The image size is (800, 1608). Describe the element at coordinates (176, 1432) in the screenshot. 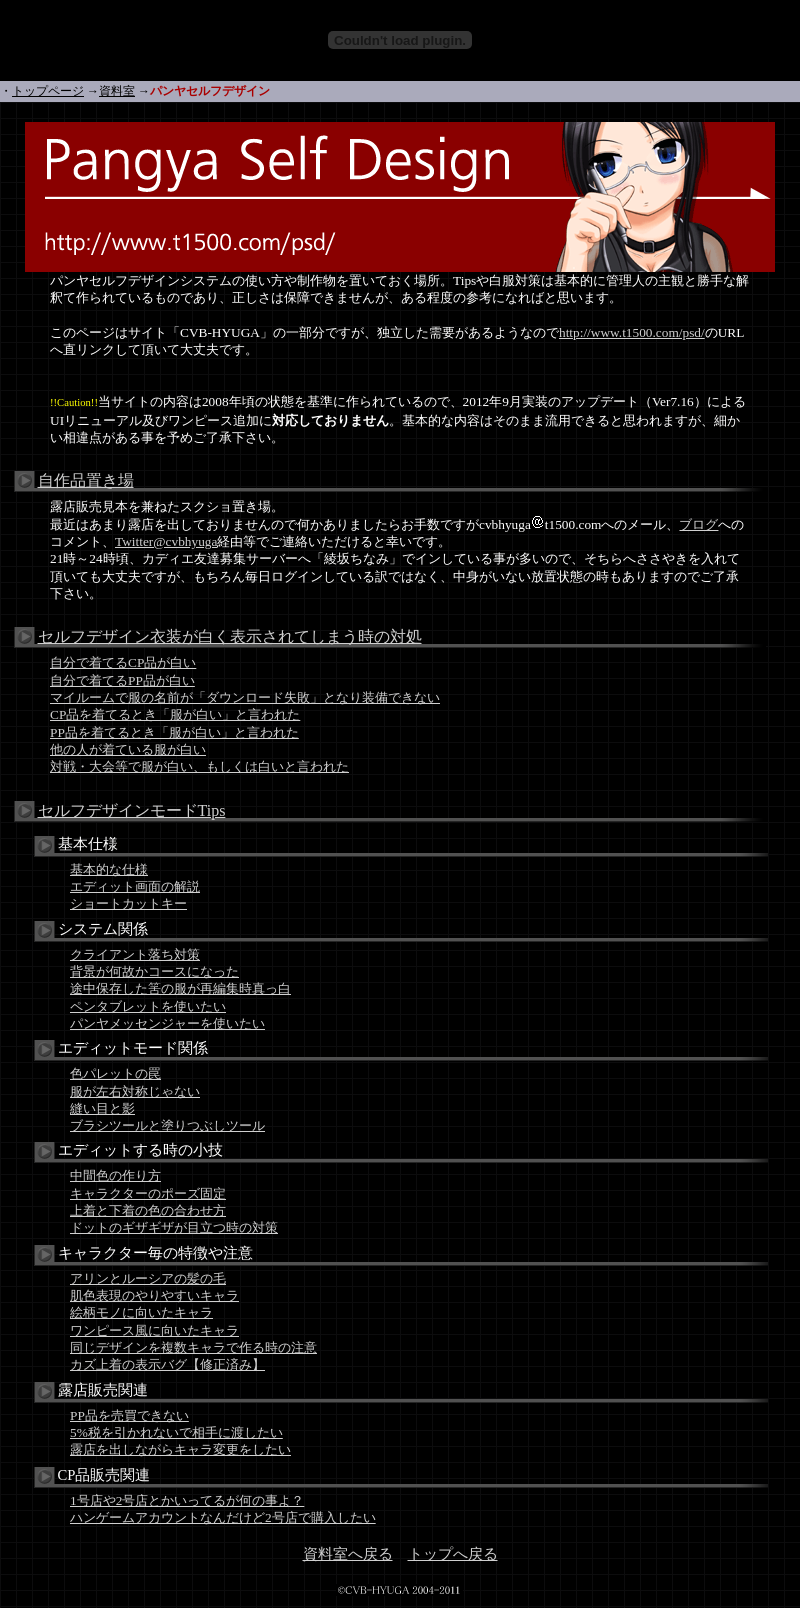

I see `5%税を引かれないで相手に渡したい` at that location.